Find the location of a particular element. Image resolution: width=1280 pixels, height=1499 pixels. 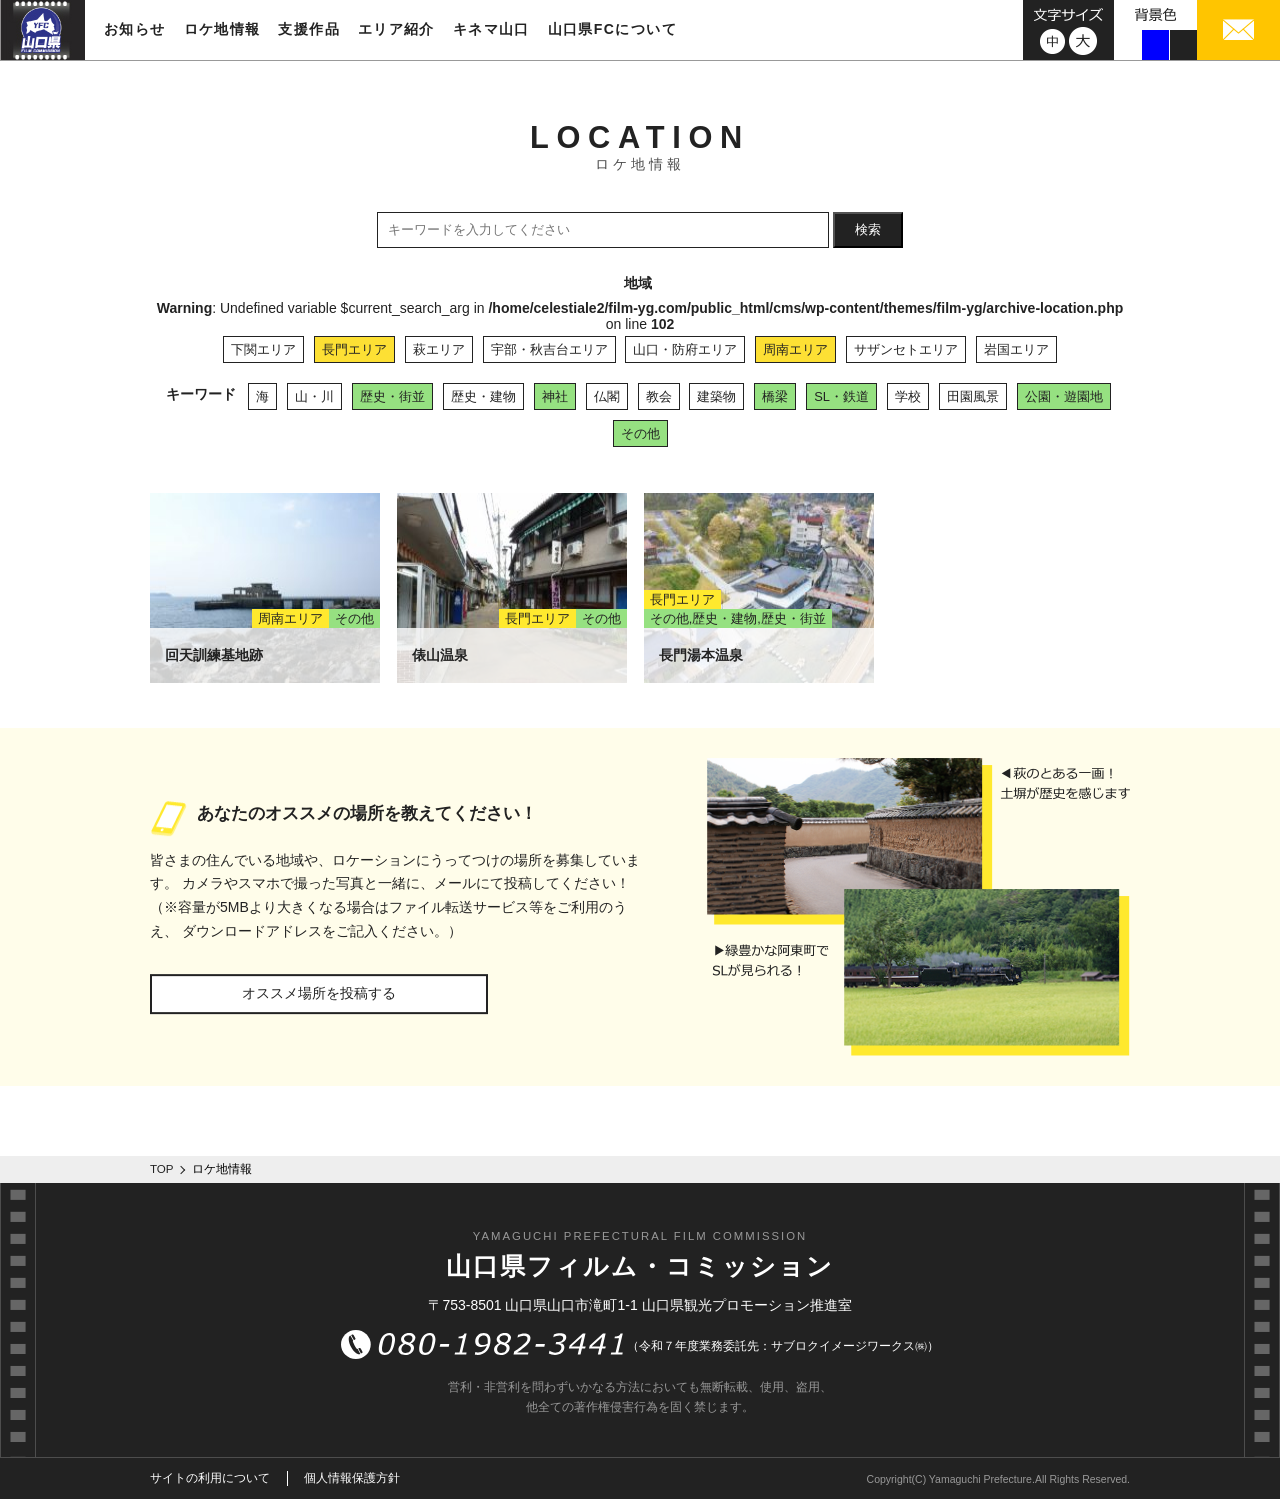

岩国エリア is located at coordinates (1016, 349).